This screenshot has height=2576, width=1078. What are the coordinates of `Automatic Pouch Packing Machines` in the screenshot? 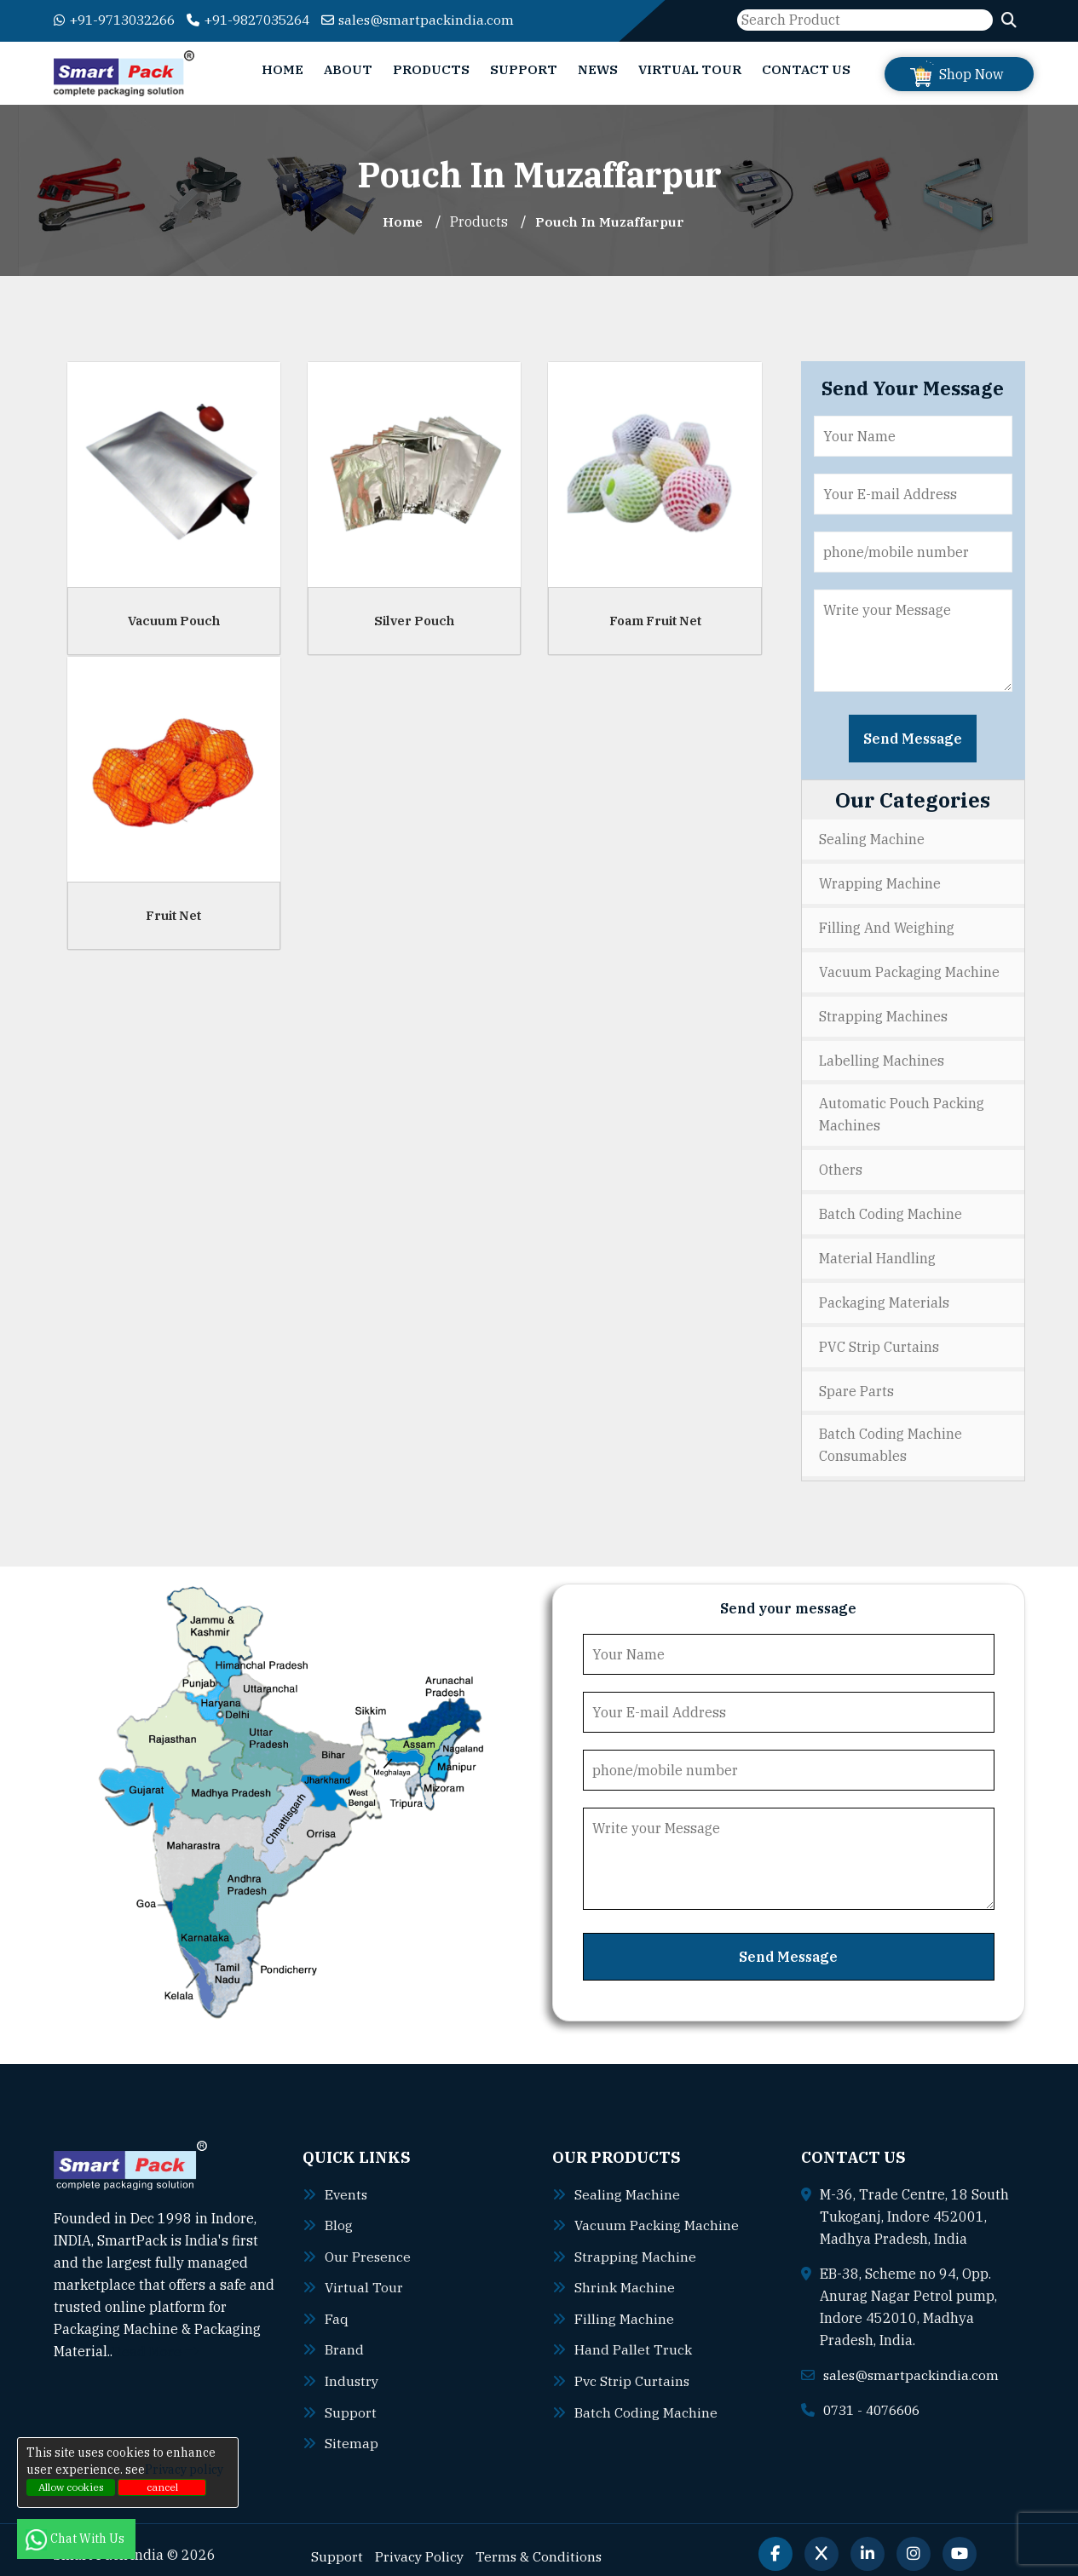 It's located at (901, 1110).